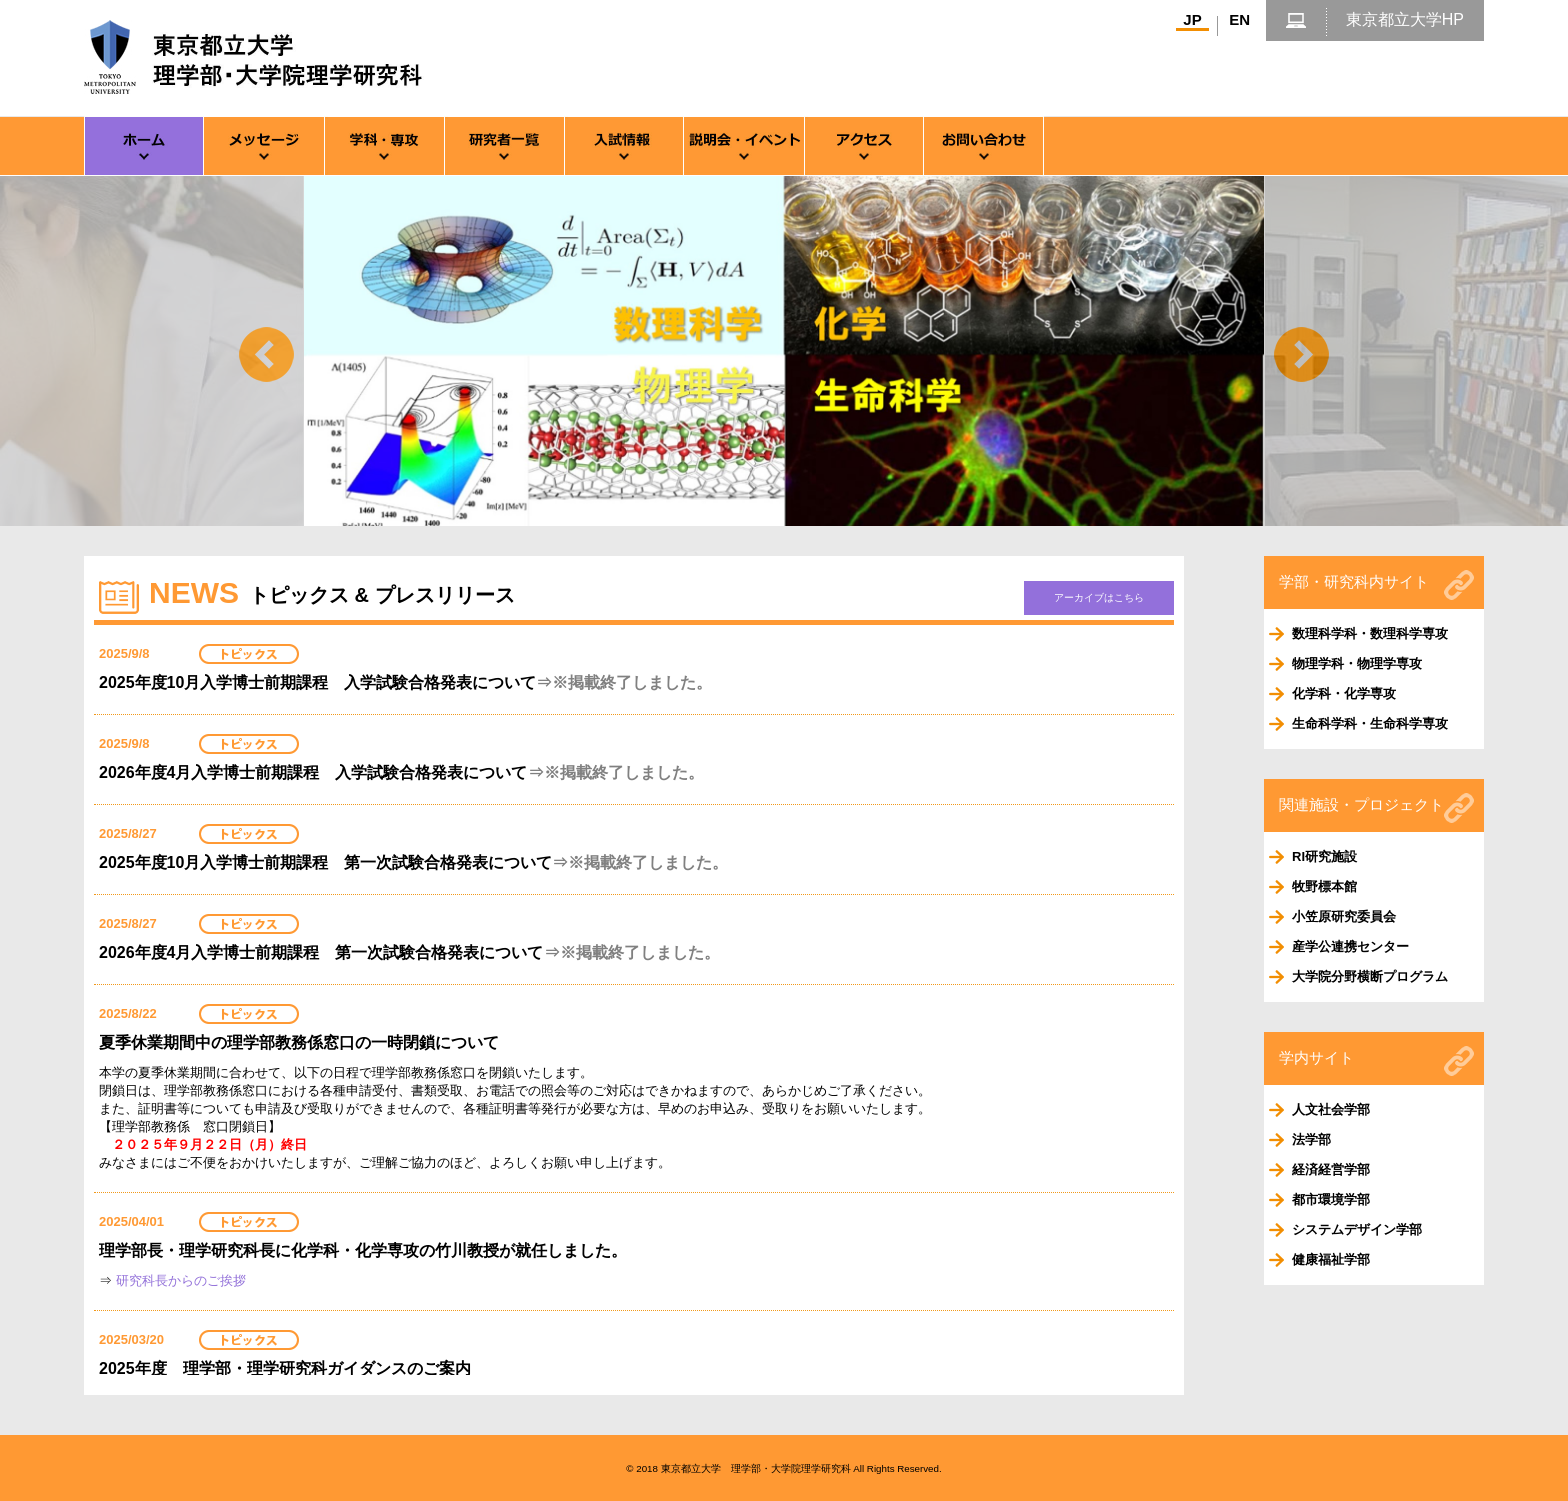 This screenshot has height=1501, width=1568. Describe the element at coordinates (1357, 663) in the screenshot. I see `物理学科・物理学専攻` at that location.